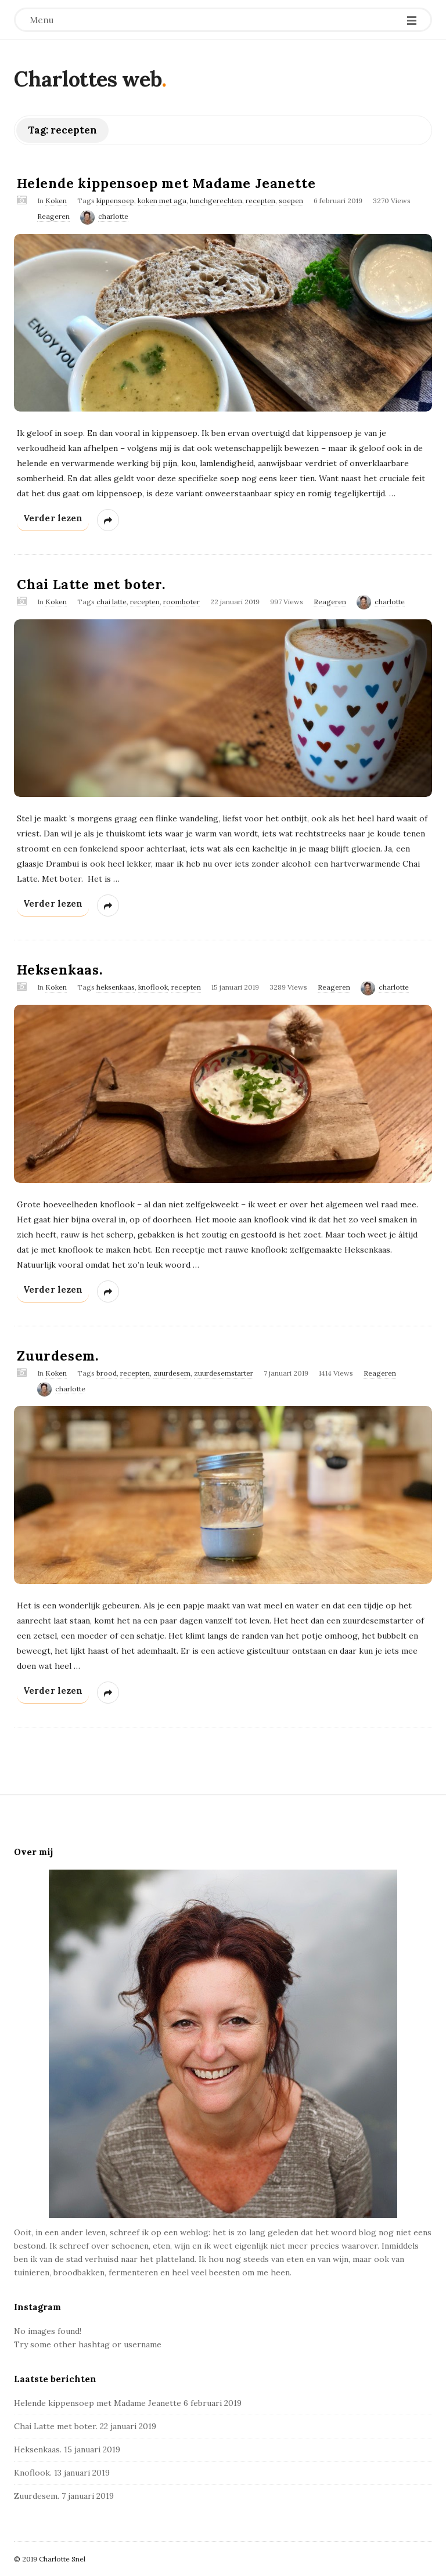 The height and width of the screenshot is (2576, 446). I want to click on Charlottes web, so click(87, 79).